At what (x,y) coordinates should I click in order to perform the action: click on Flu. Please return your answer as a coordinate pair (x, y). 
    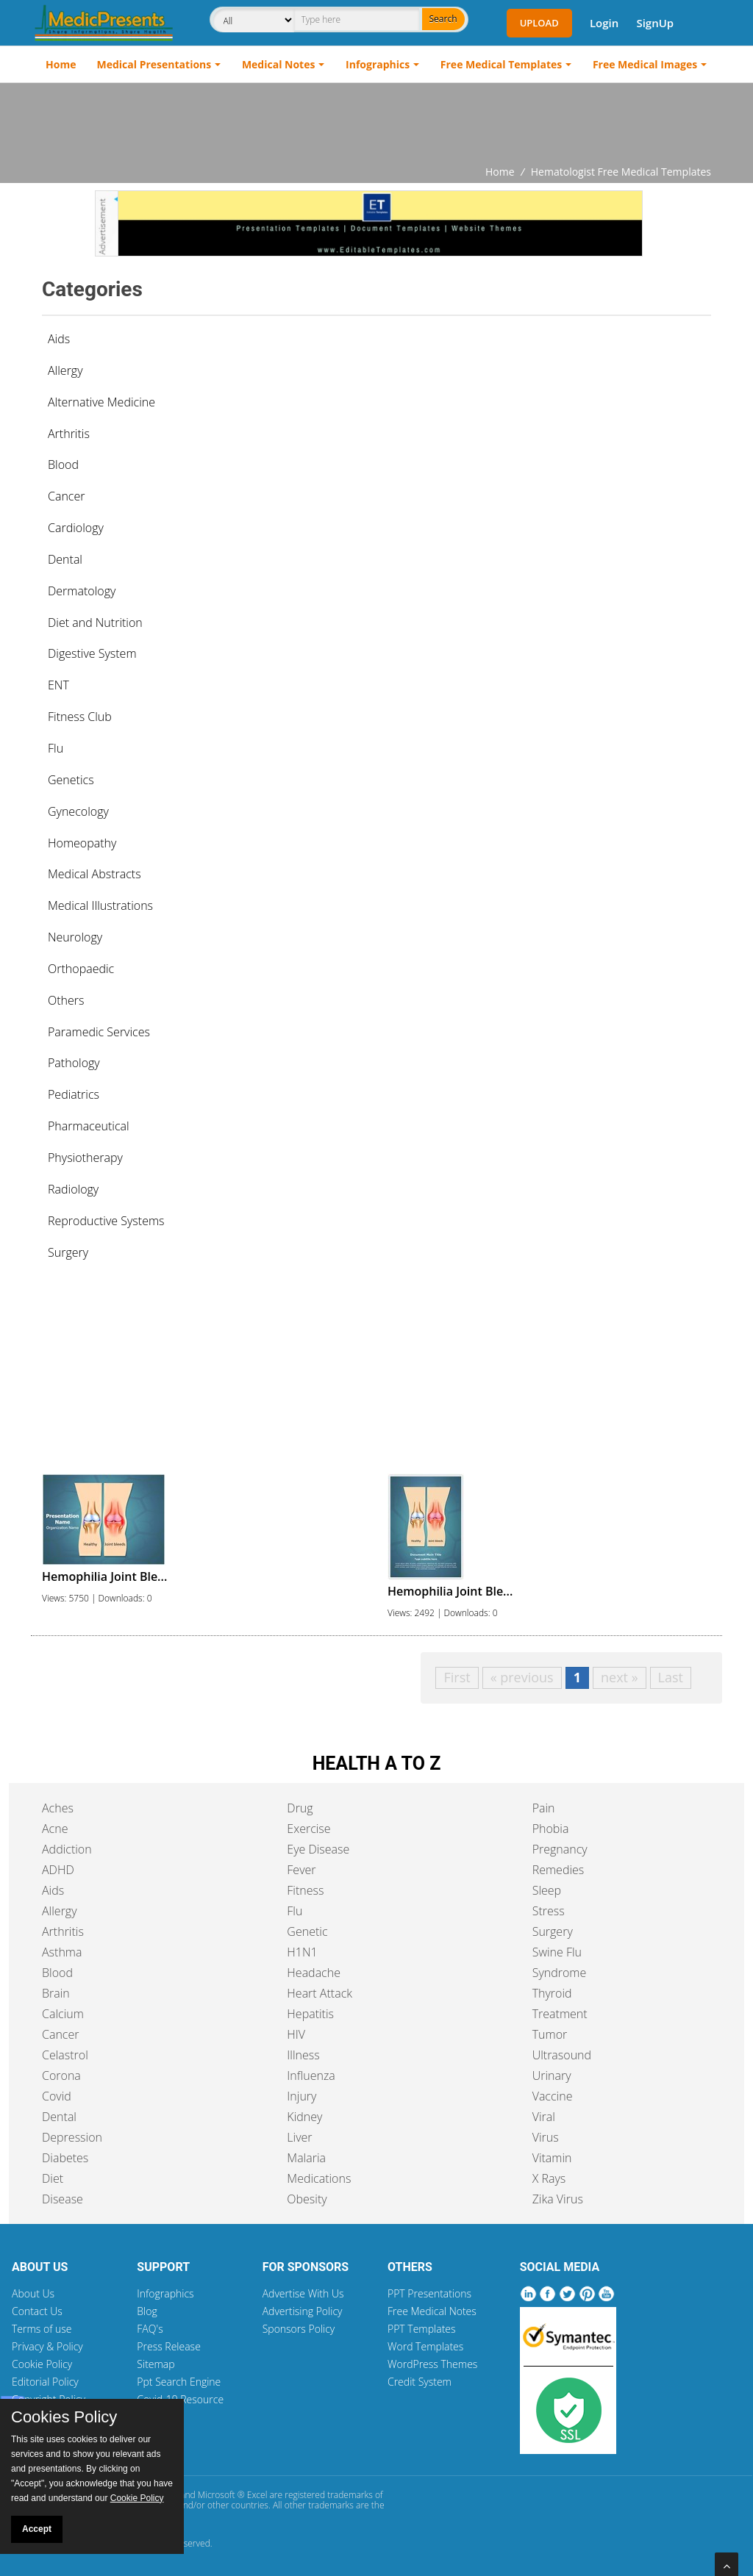
    Looking at the image, I should click on (294, 1911).